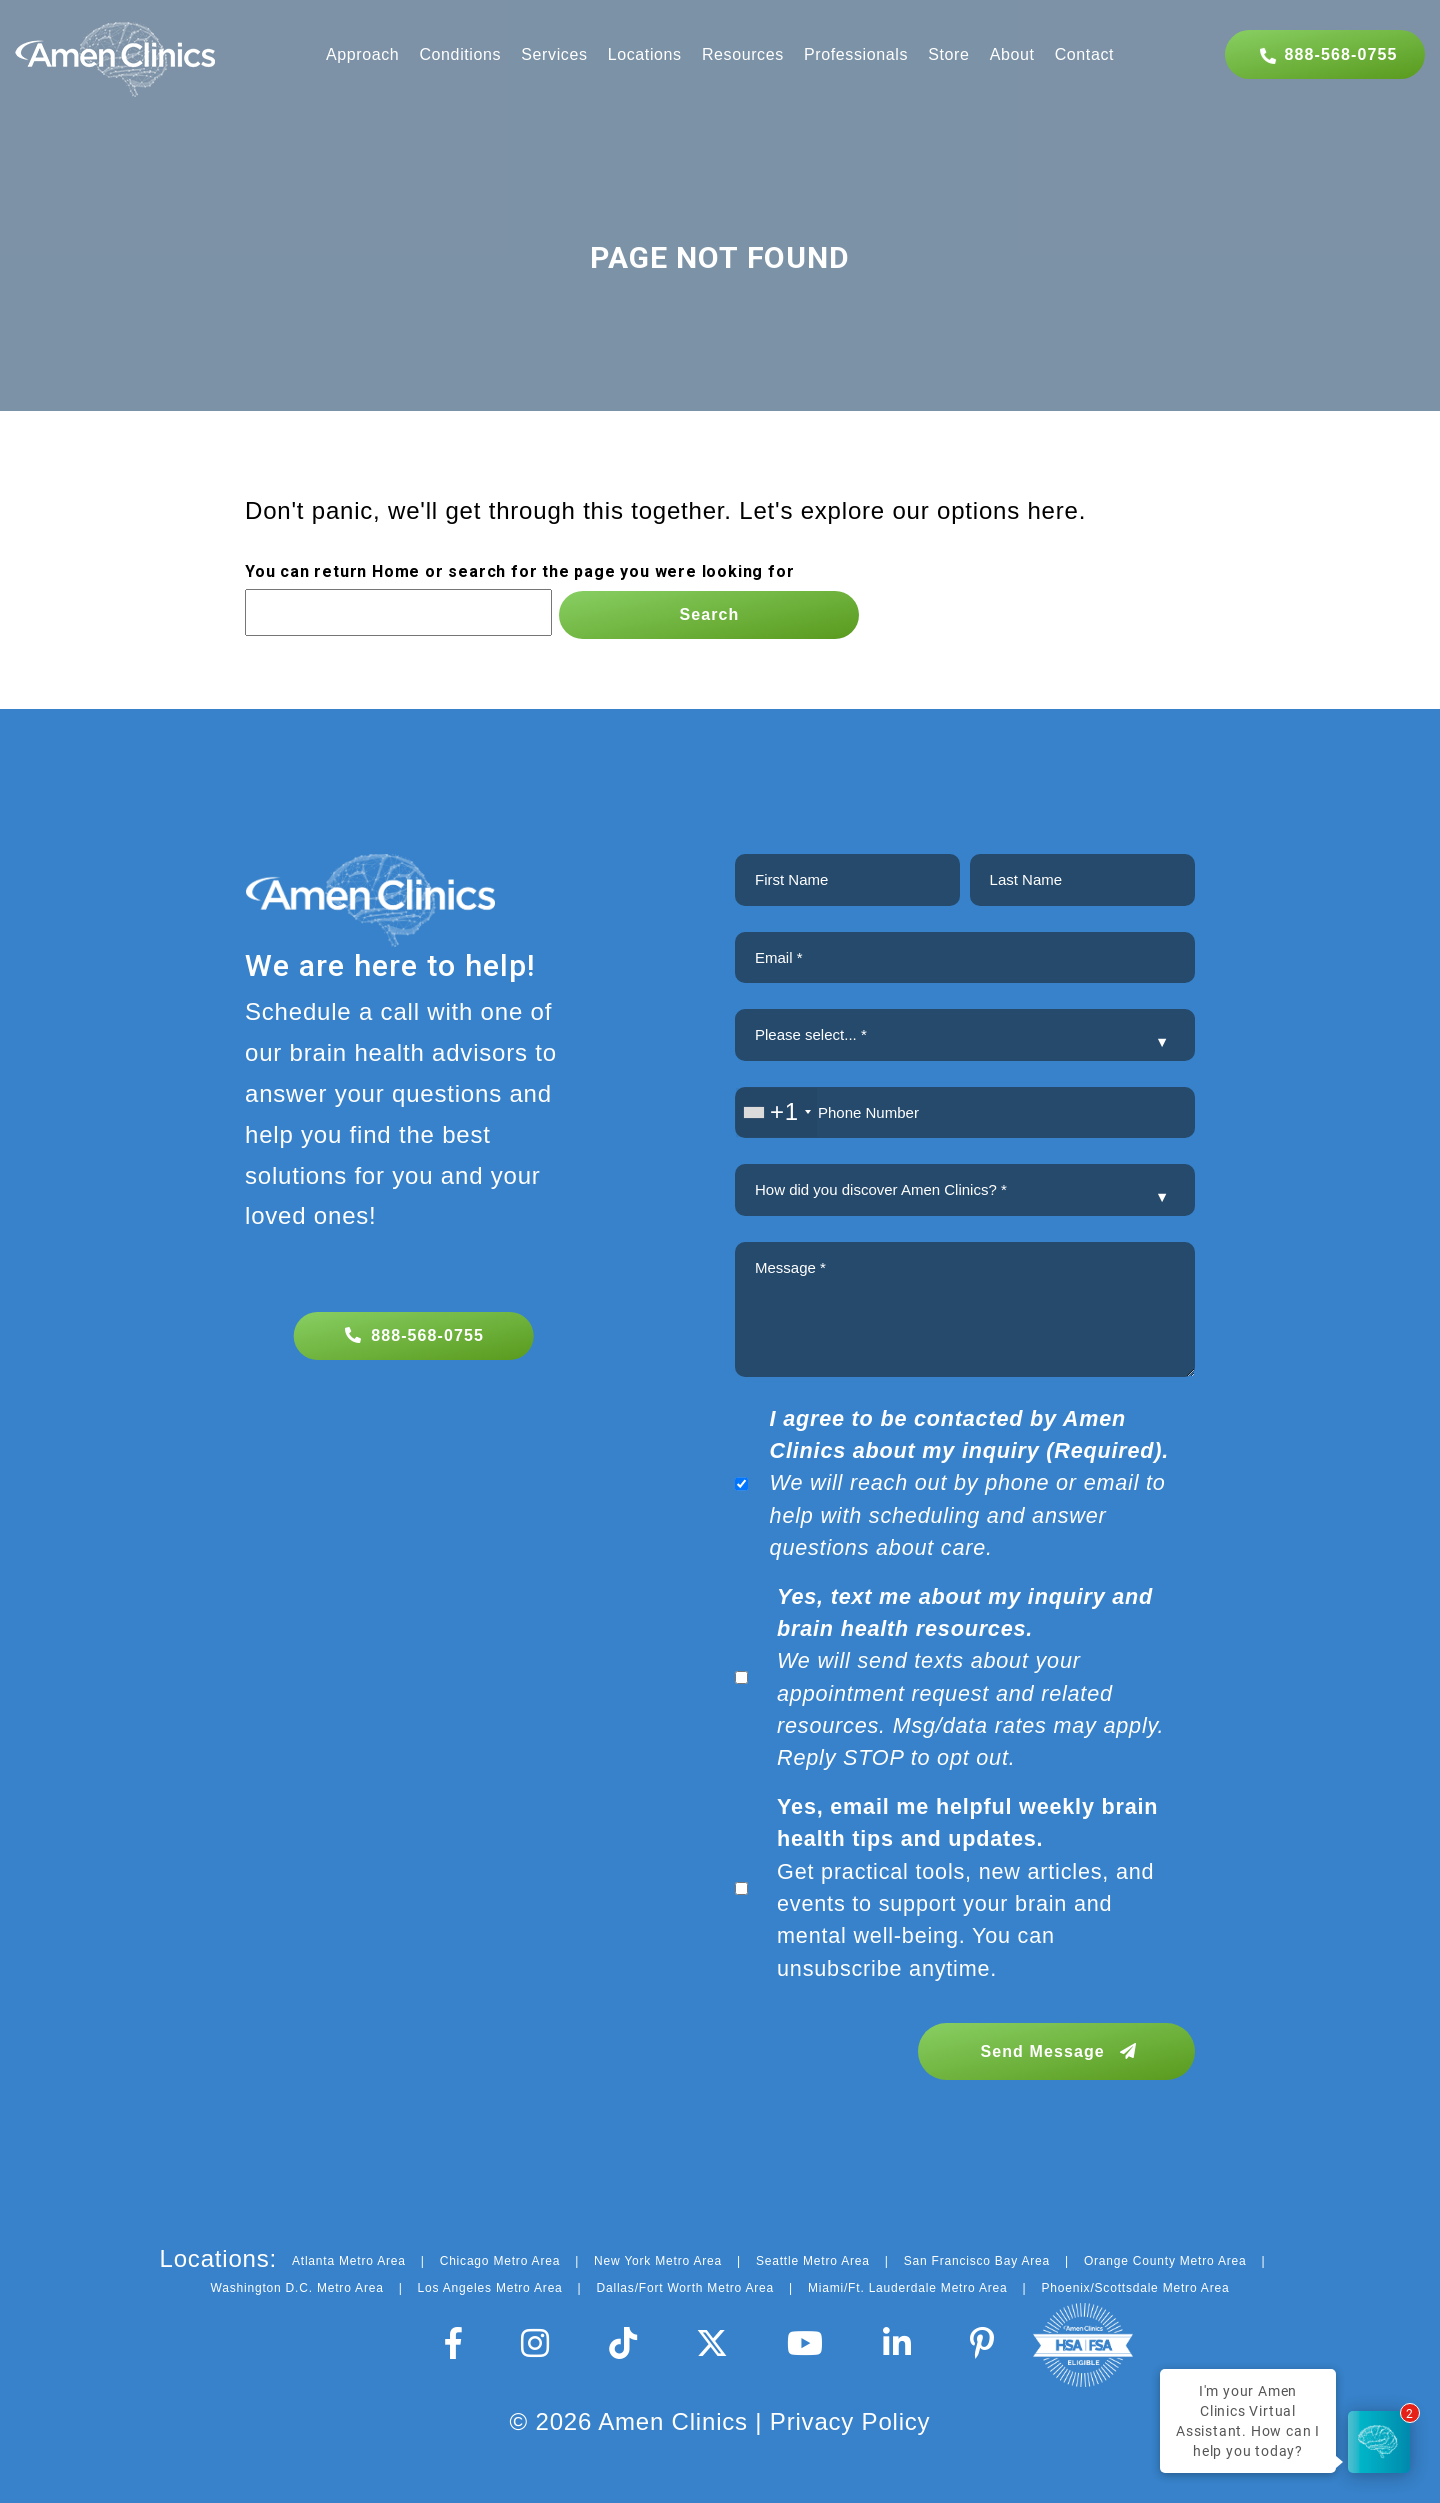 The width and height of the screenshot is (1440, 2503). What do you see at coordinates (362, 54) in the screenshot?
I see `Approach` at bounding box center [362, 54].